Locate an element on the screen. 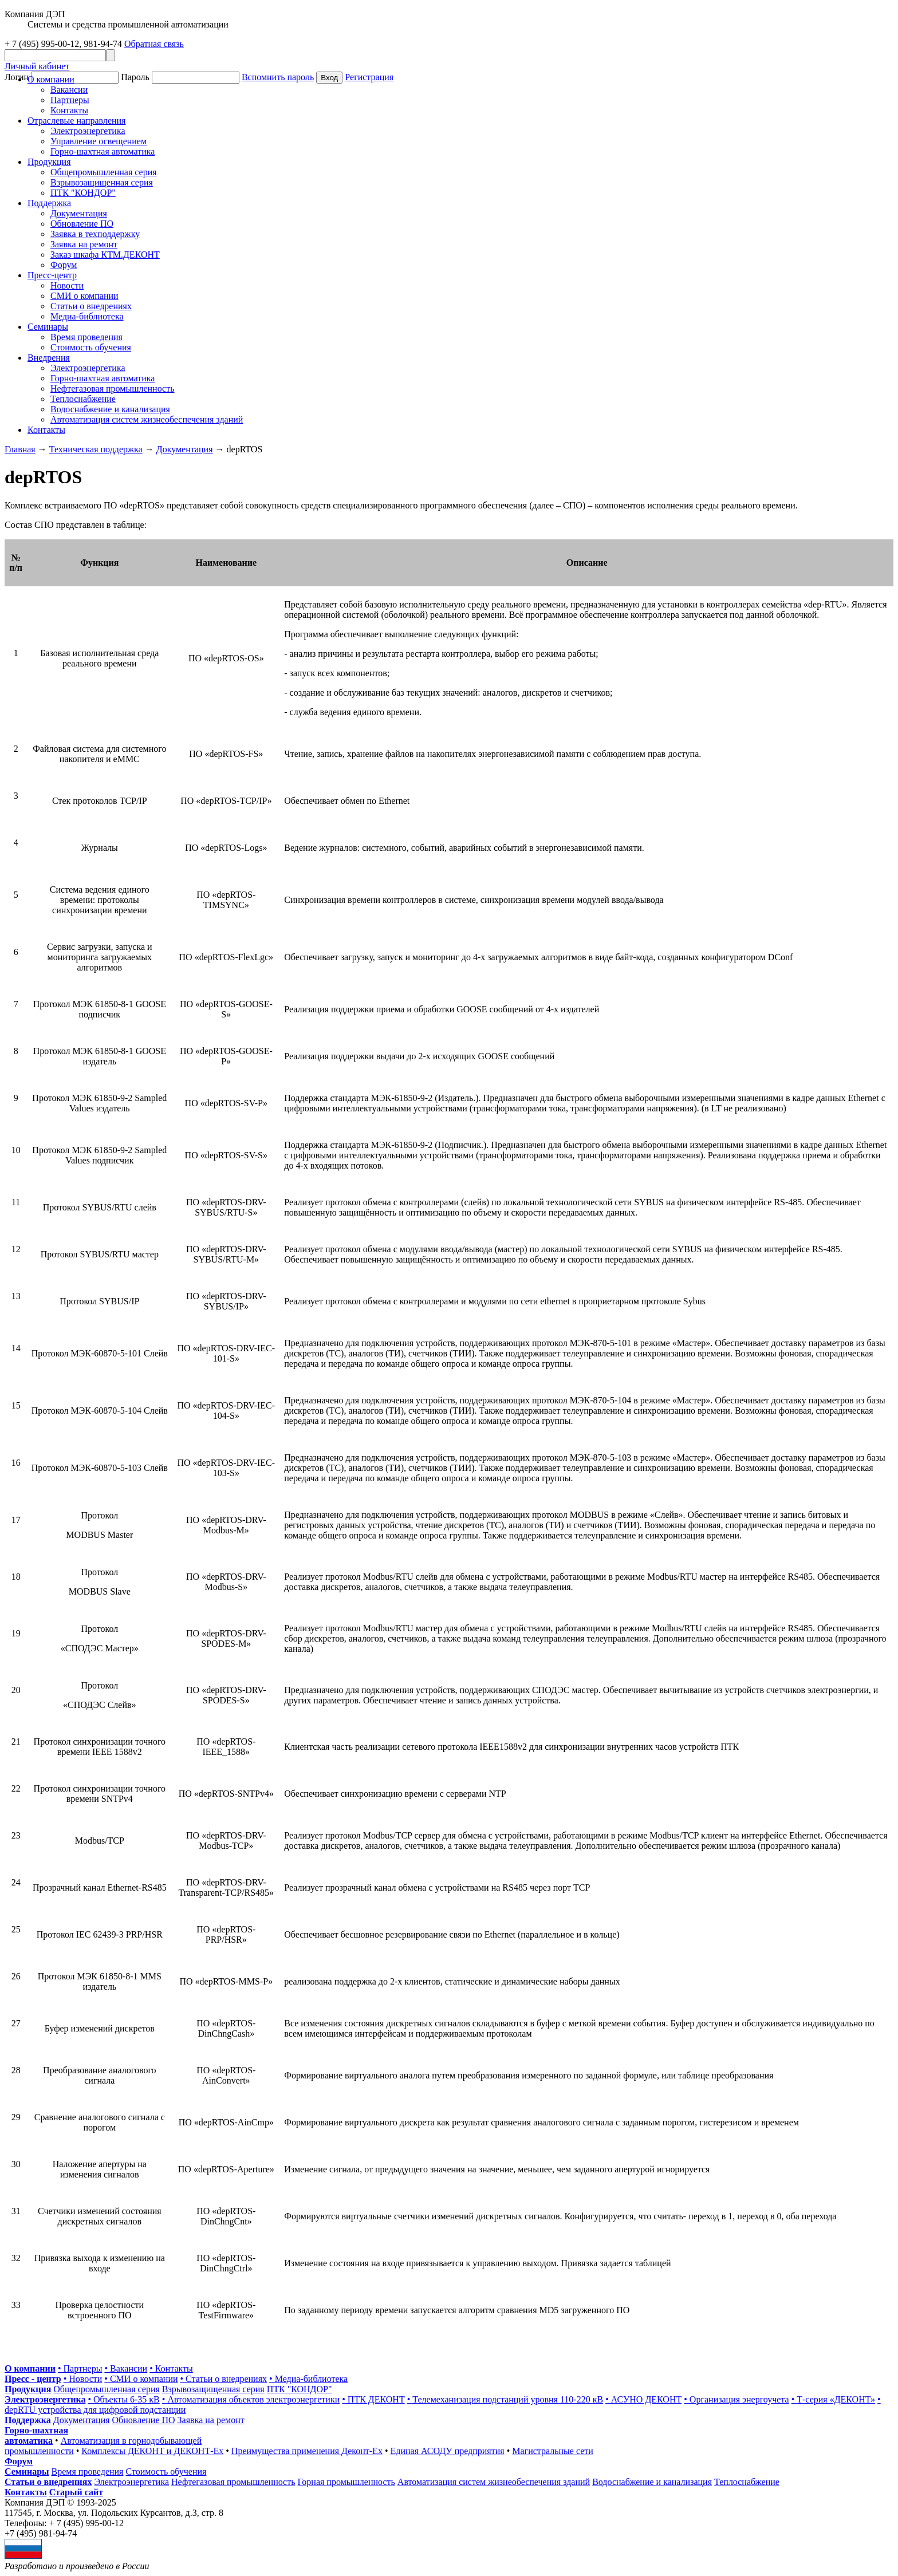 The height and width of the screenshot is (2576, 898). • Новости is located at coordinates (83, 2379).